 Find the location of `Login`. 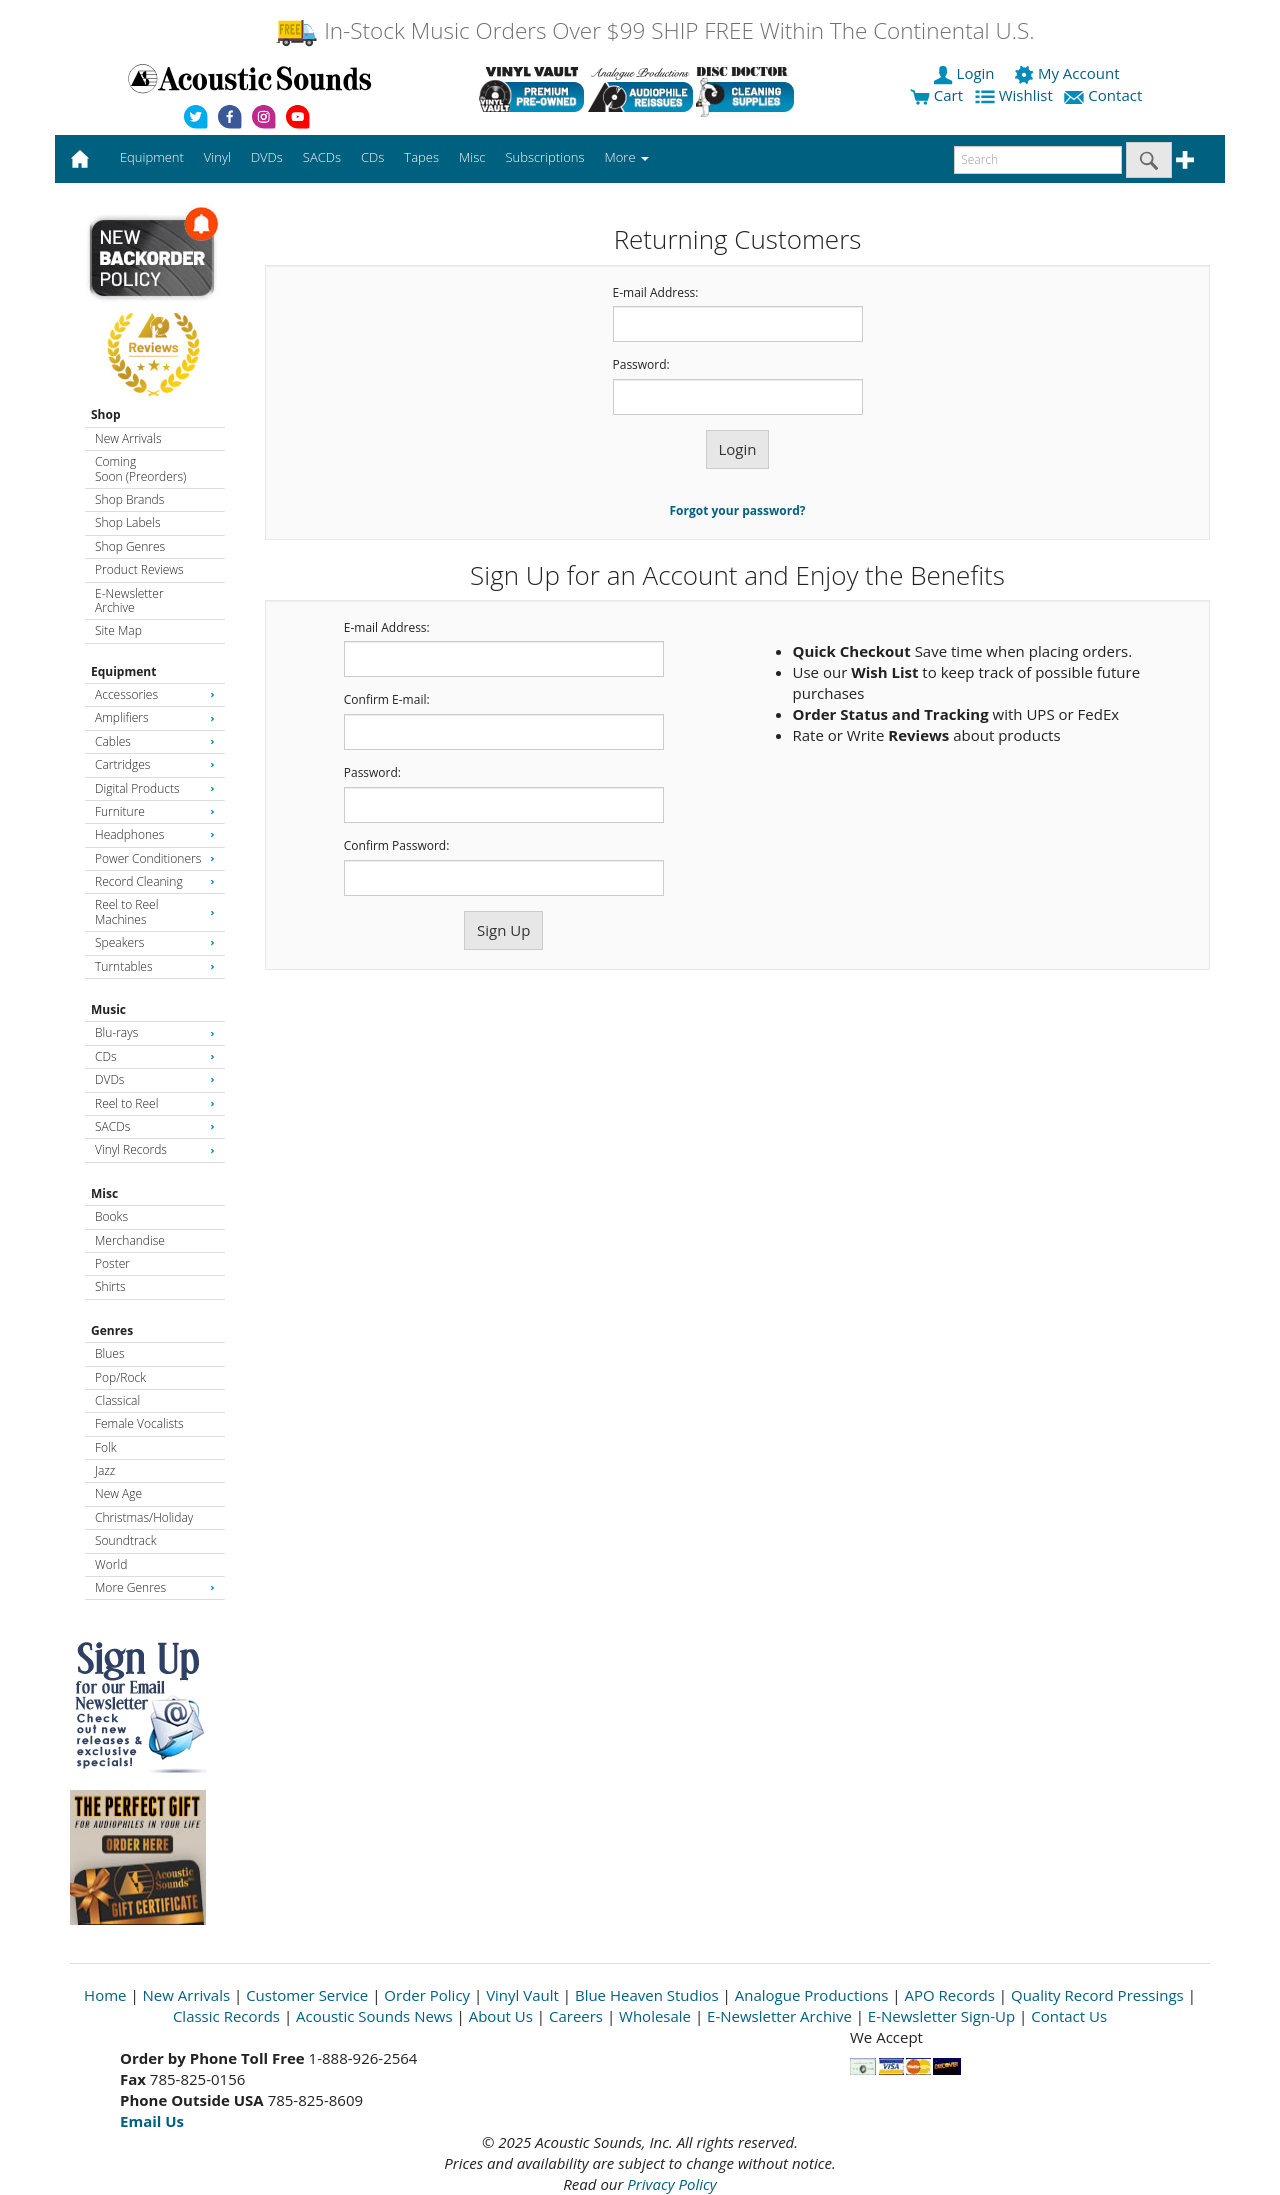

Login is located at coordinates (966, 73).